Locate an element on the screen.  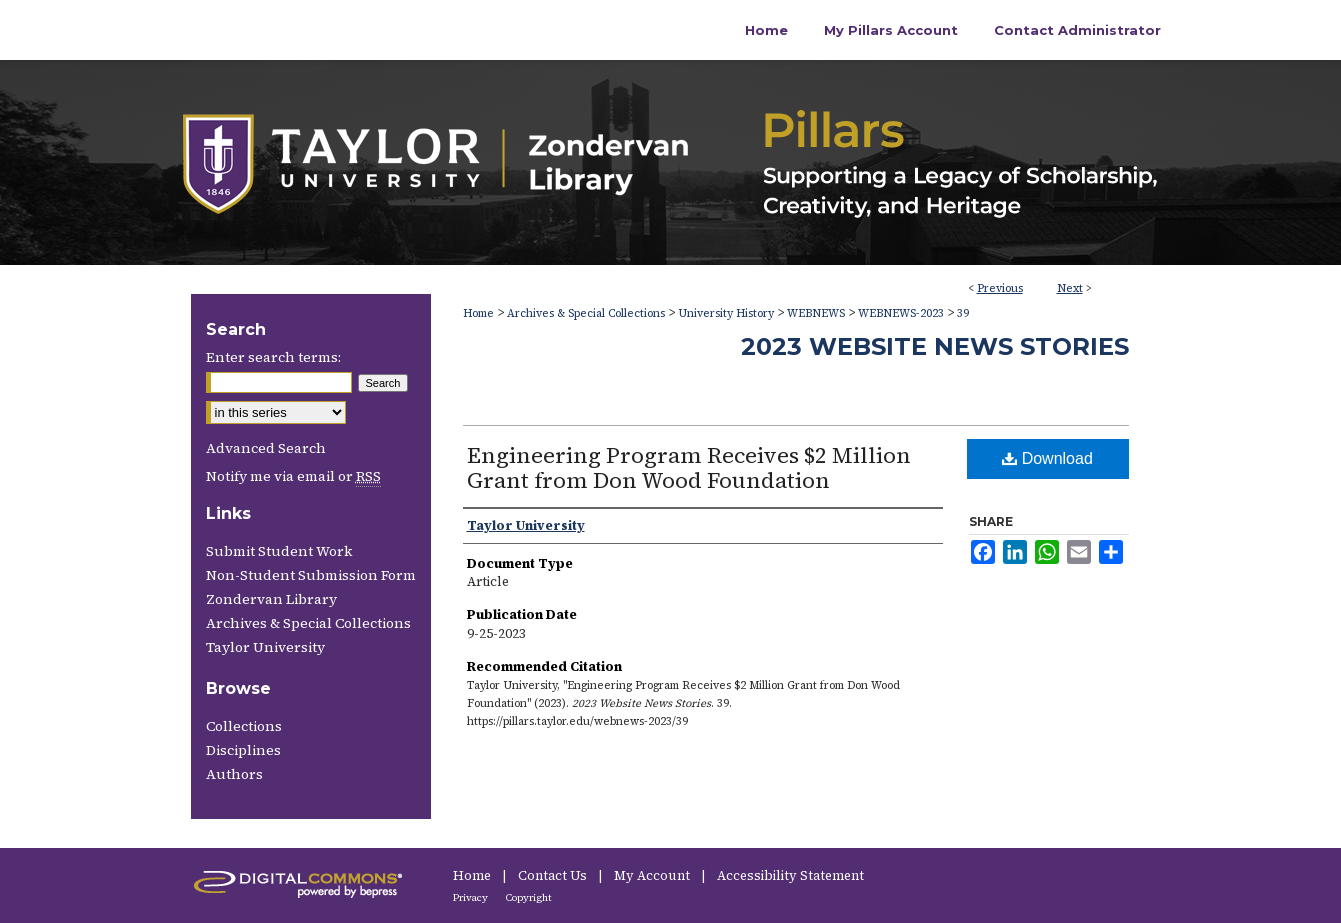
Archives & Special Collections is located at coordinates (586, 313).